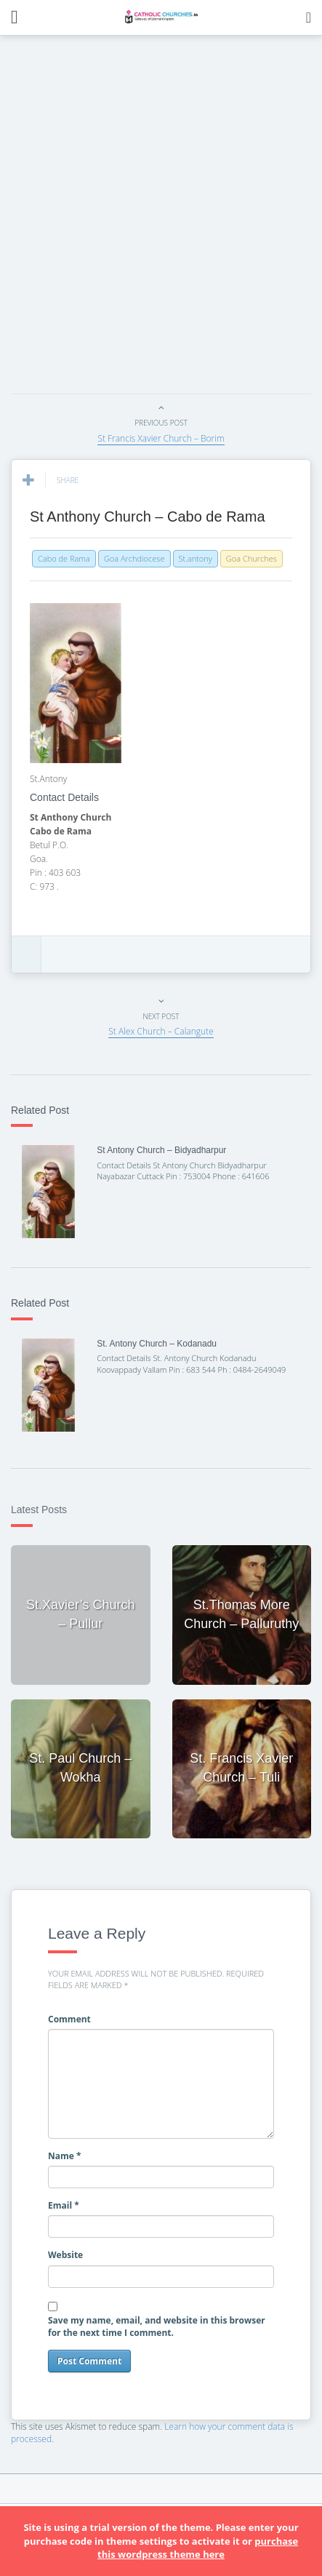  I want to click on Comment, so click(69, 2019).